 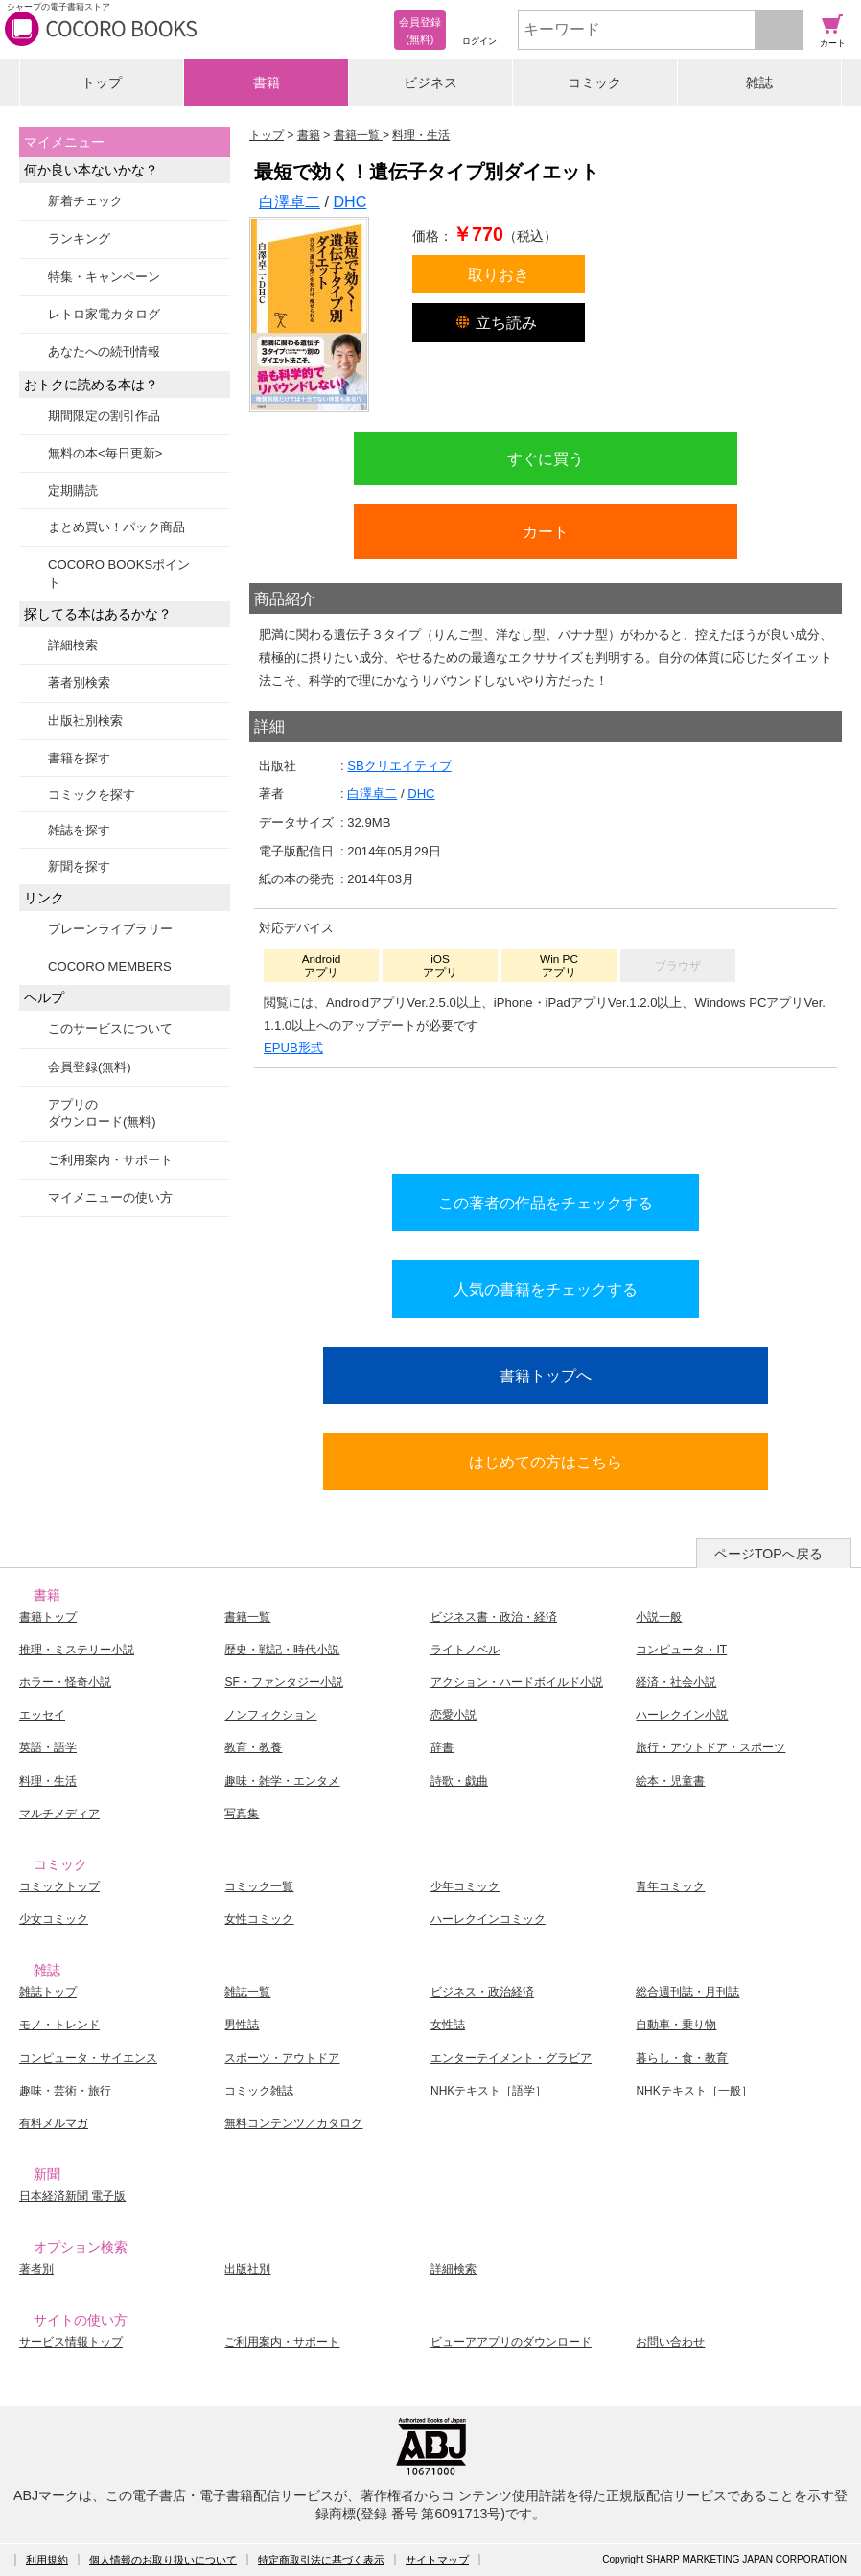 What do you see at coordinates (545, 1461) in the screenshot?
I see `はじめての方はこちら` at bounding box center [545, 1461].